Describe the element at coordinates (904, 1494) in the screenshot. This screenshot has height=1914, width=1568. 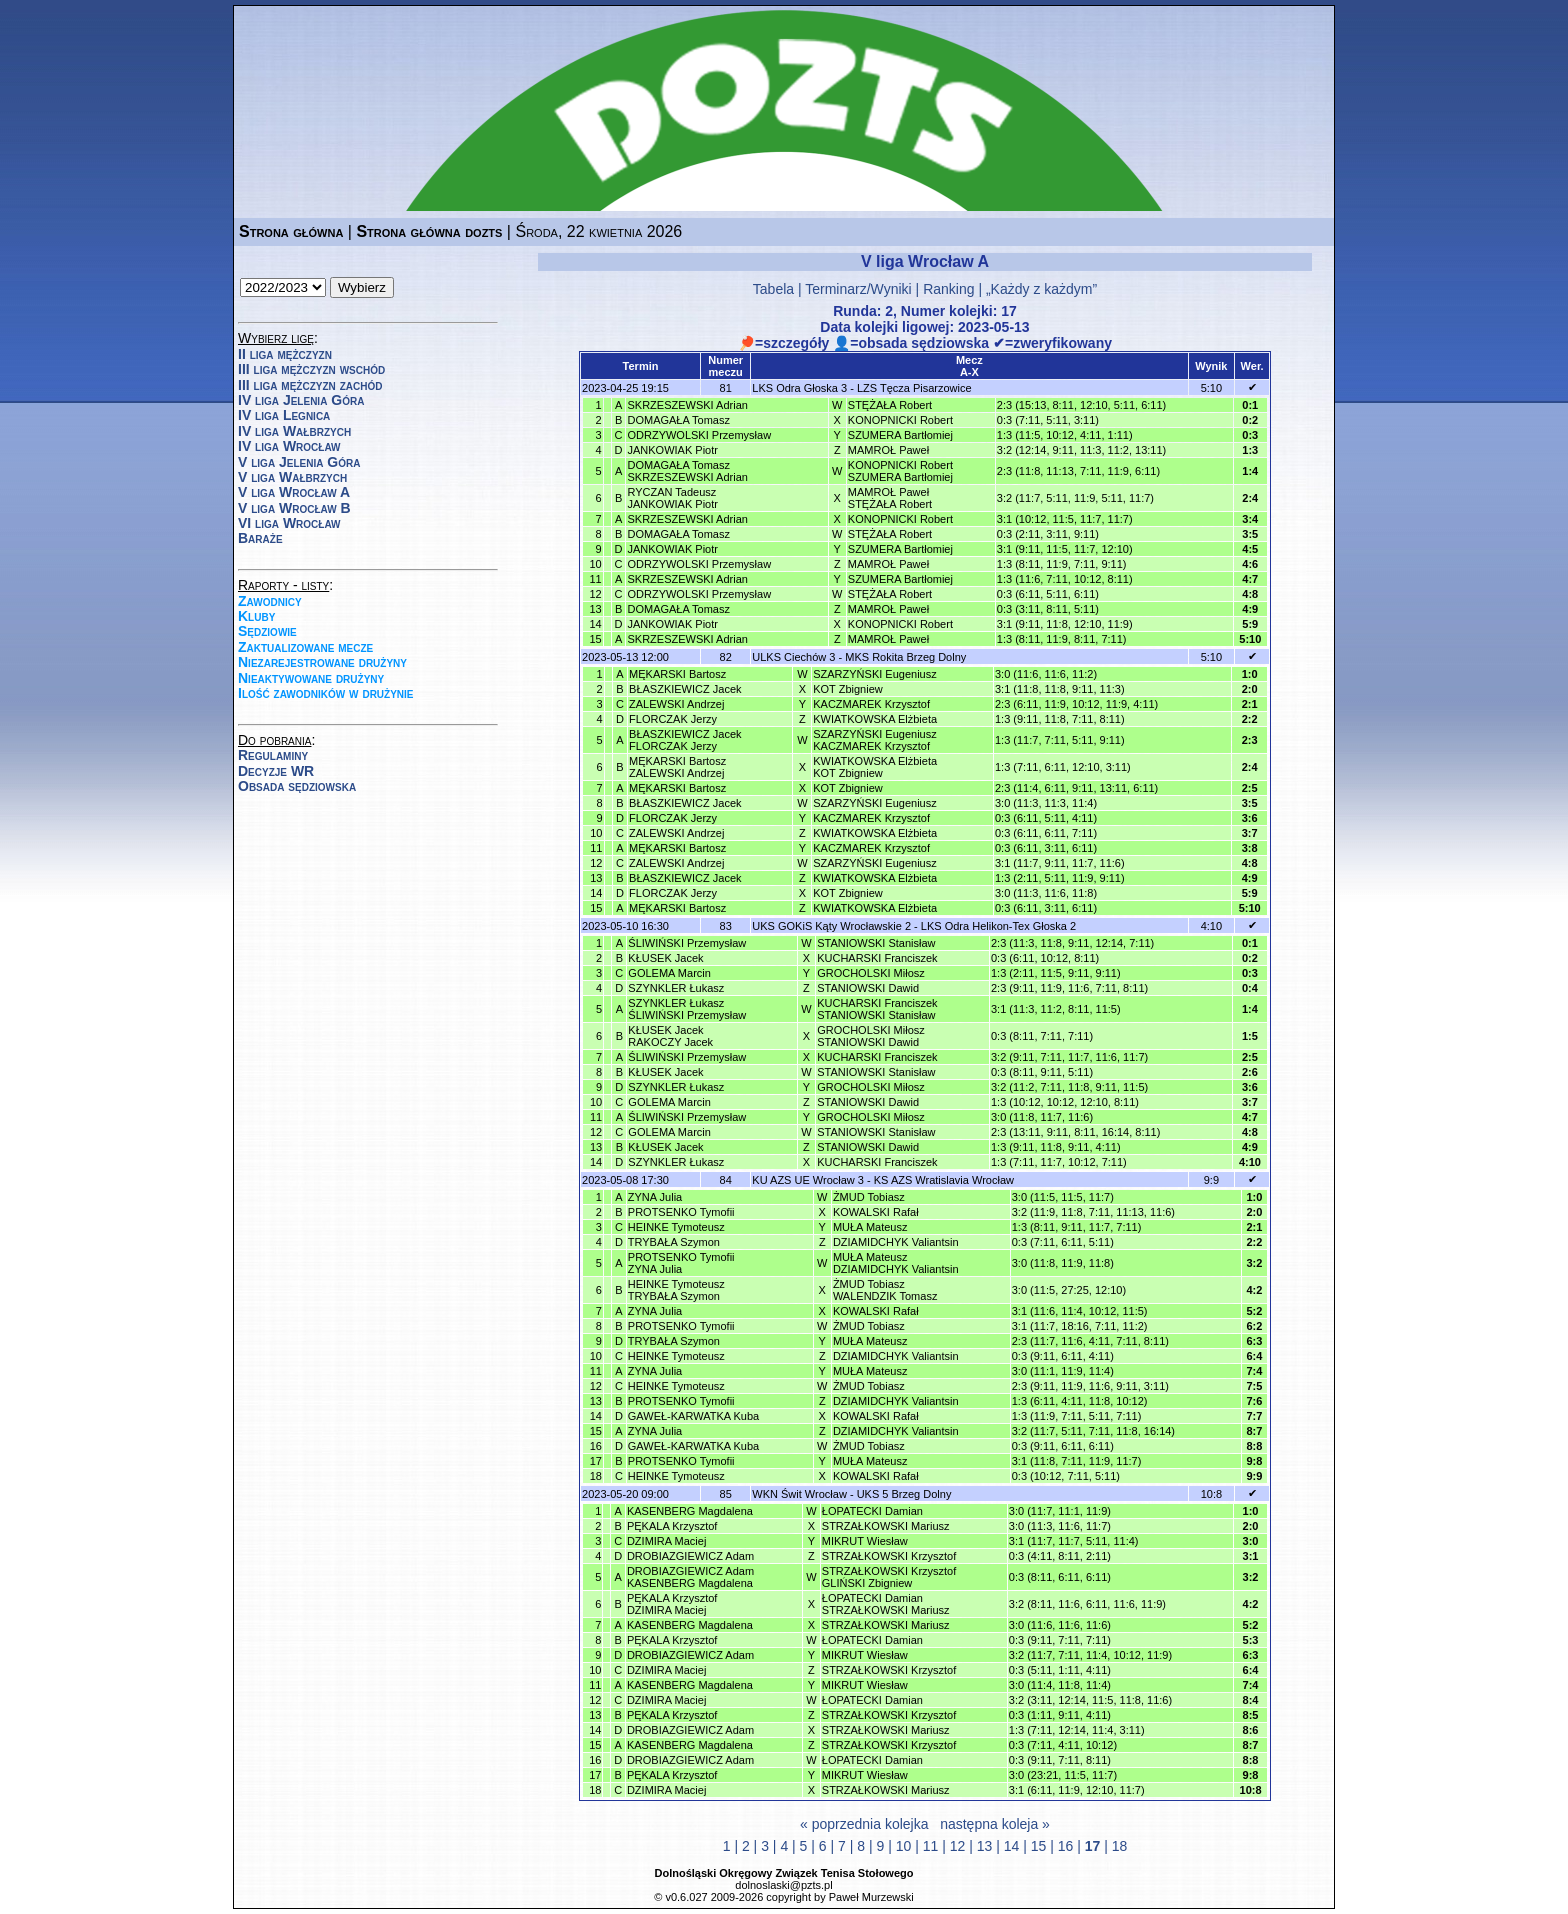
I see `UKS 5 Brzeg Dolny` at that location.